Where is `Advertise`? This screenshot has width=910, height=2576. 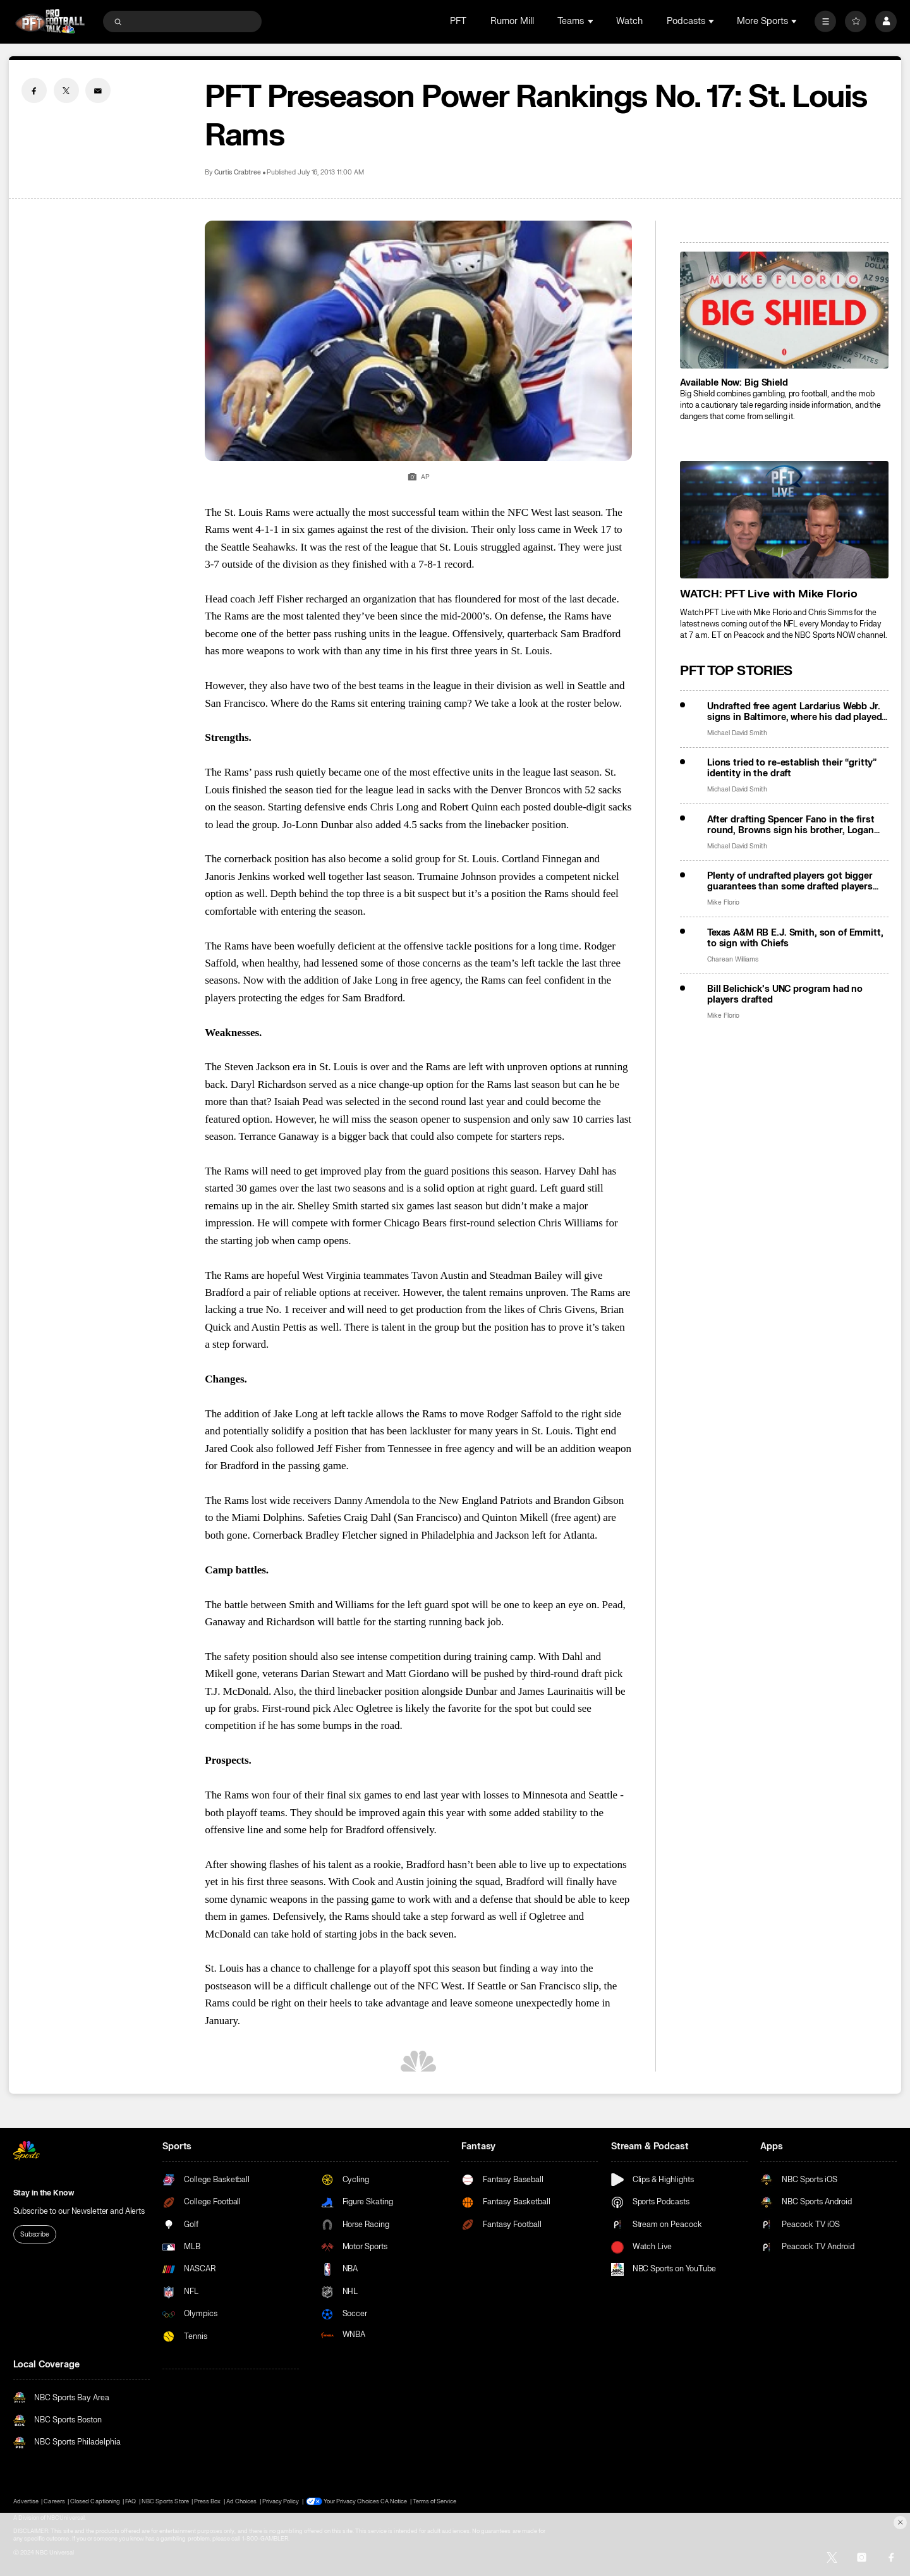 Advertise is located at coordinates (26, 2501).